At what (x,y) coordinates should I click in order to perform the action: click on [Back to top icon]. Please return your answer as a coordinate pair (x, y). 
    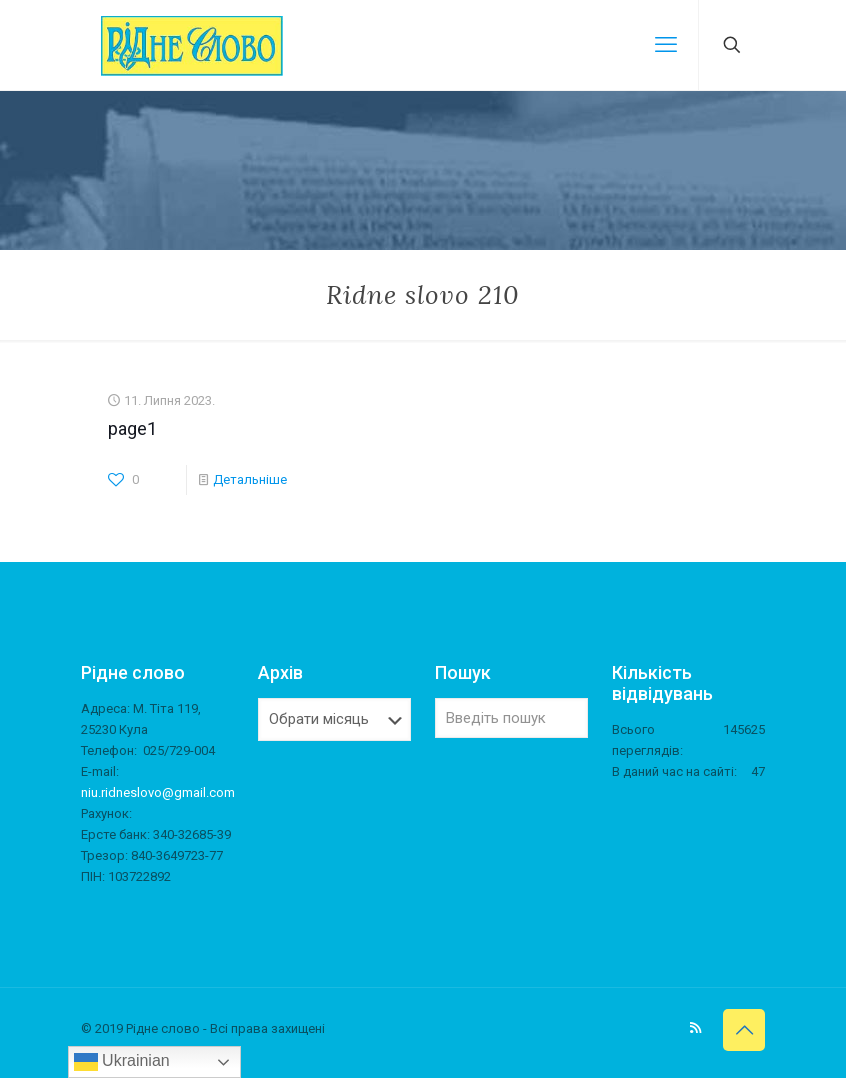
    Looking at the image, I should click on (744, 1030).